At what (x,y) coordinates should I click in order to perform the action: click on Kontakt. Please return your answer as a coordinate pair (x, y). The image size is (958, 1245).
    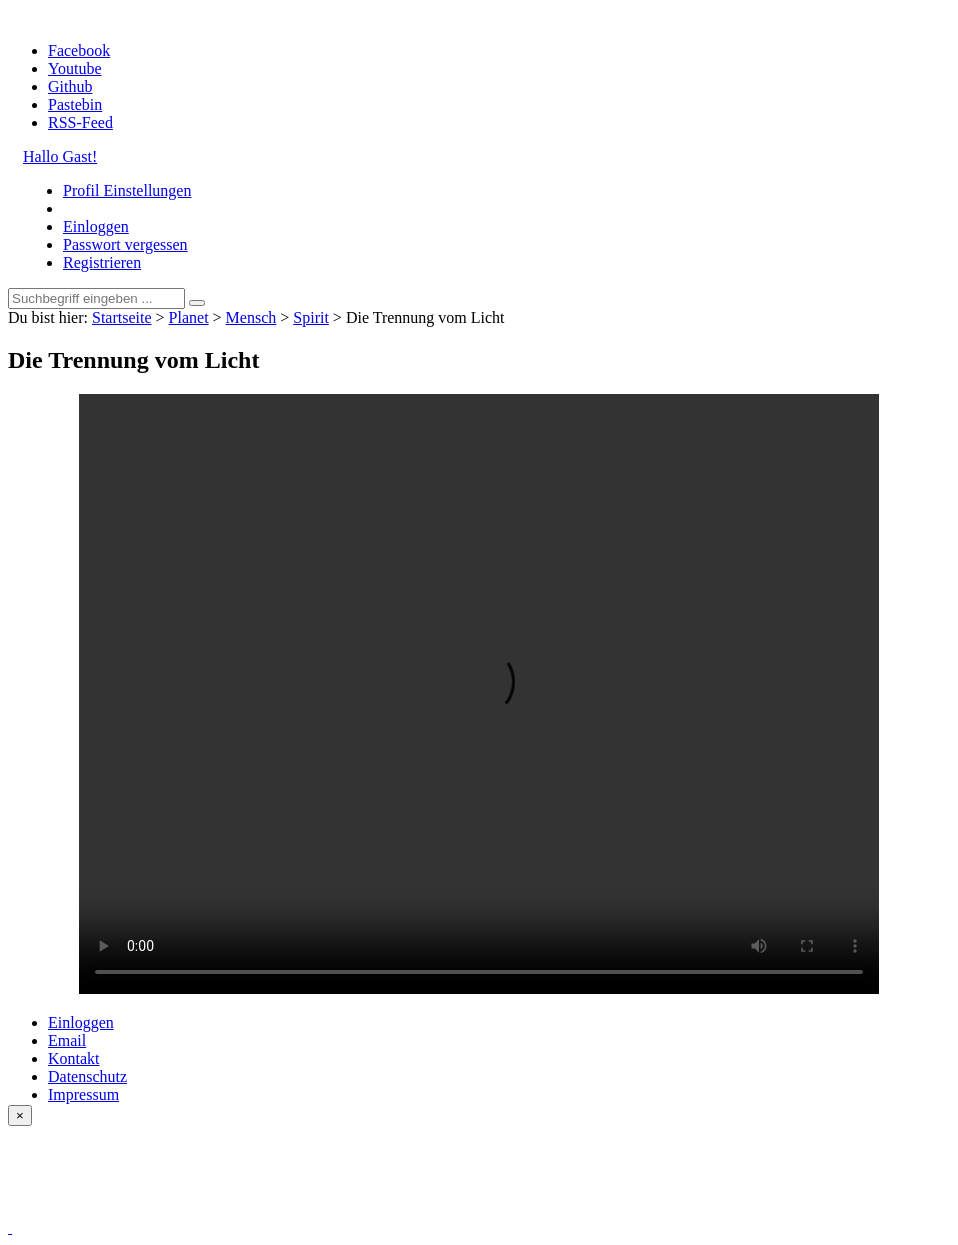
    Looking at the image, I should click on (74, 1058).